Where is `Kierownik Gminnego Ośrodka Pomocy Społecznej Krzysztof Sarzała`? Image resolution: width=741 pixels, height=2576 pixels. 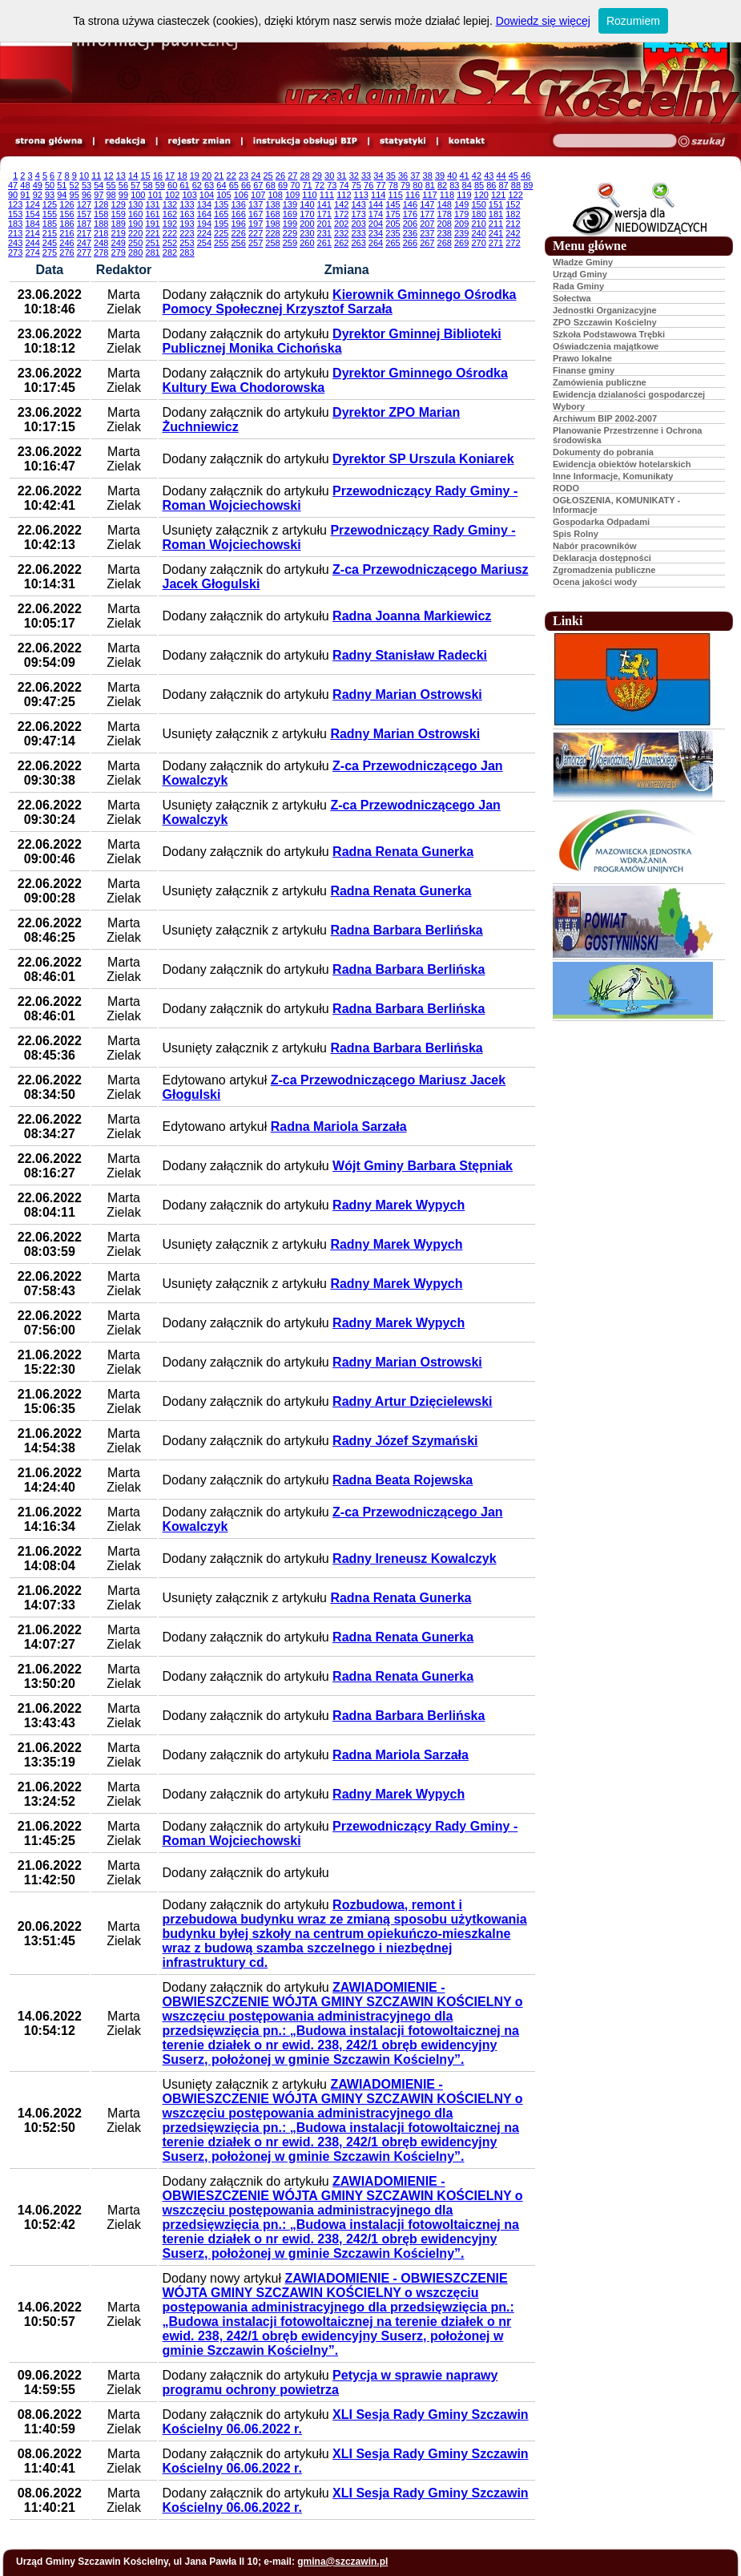
Kierownik Gminnego Ośrodka Pomocy Społecznej Krzysztof Sarzała is located at coordinates (340, 302).